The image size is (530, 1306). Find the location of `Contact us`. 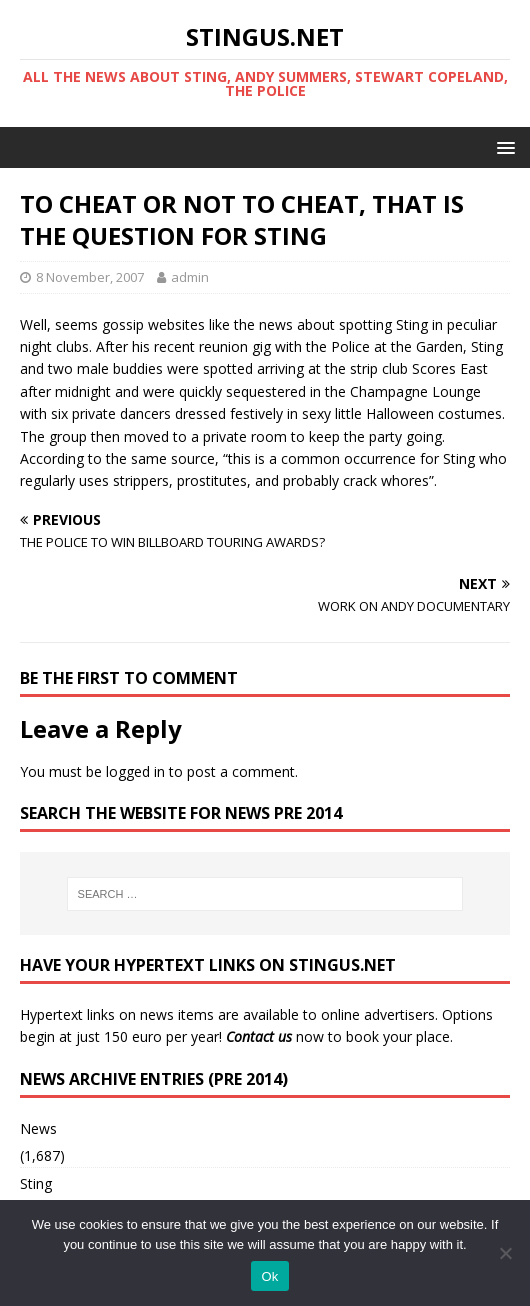

Contact us is located at coordinates (259, 1036).